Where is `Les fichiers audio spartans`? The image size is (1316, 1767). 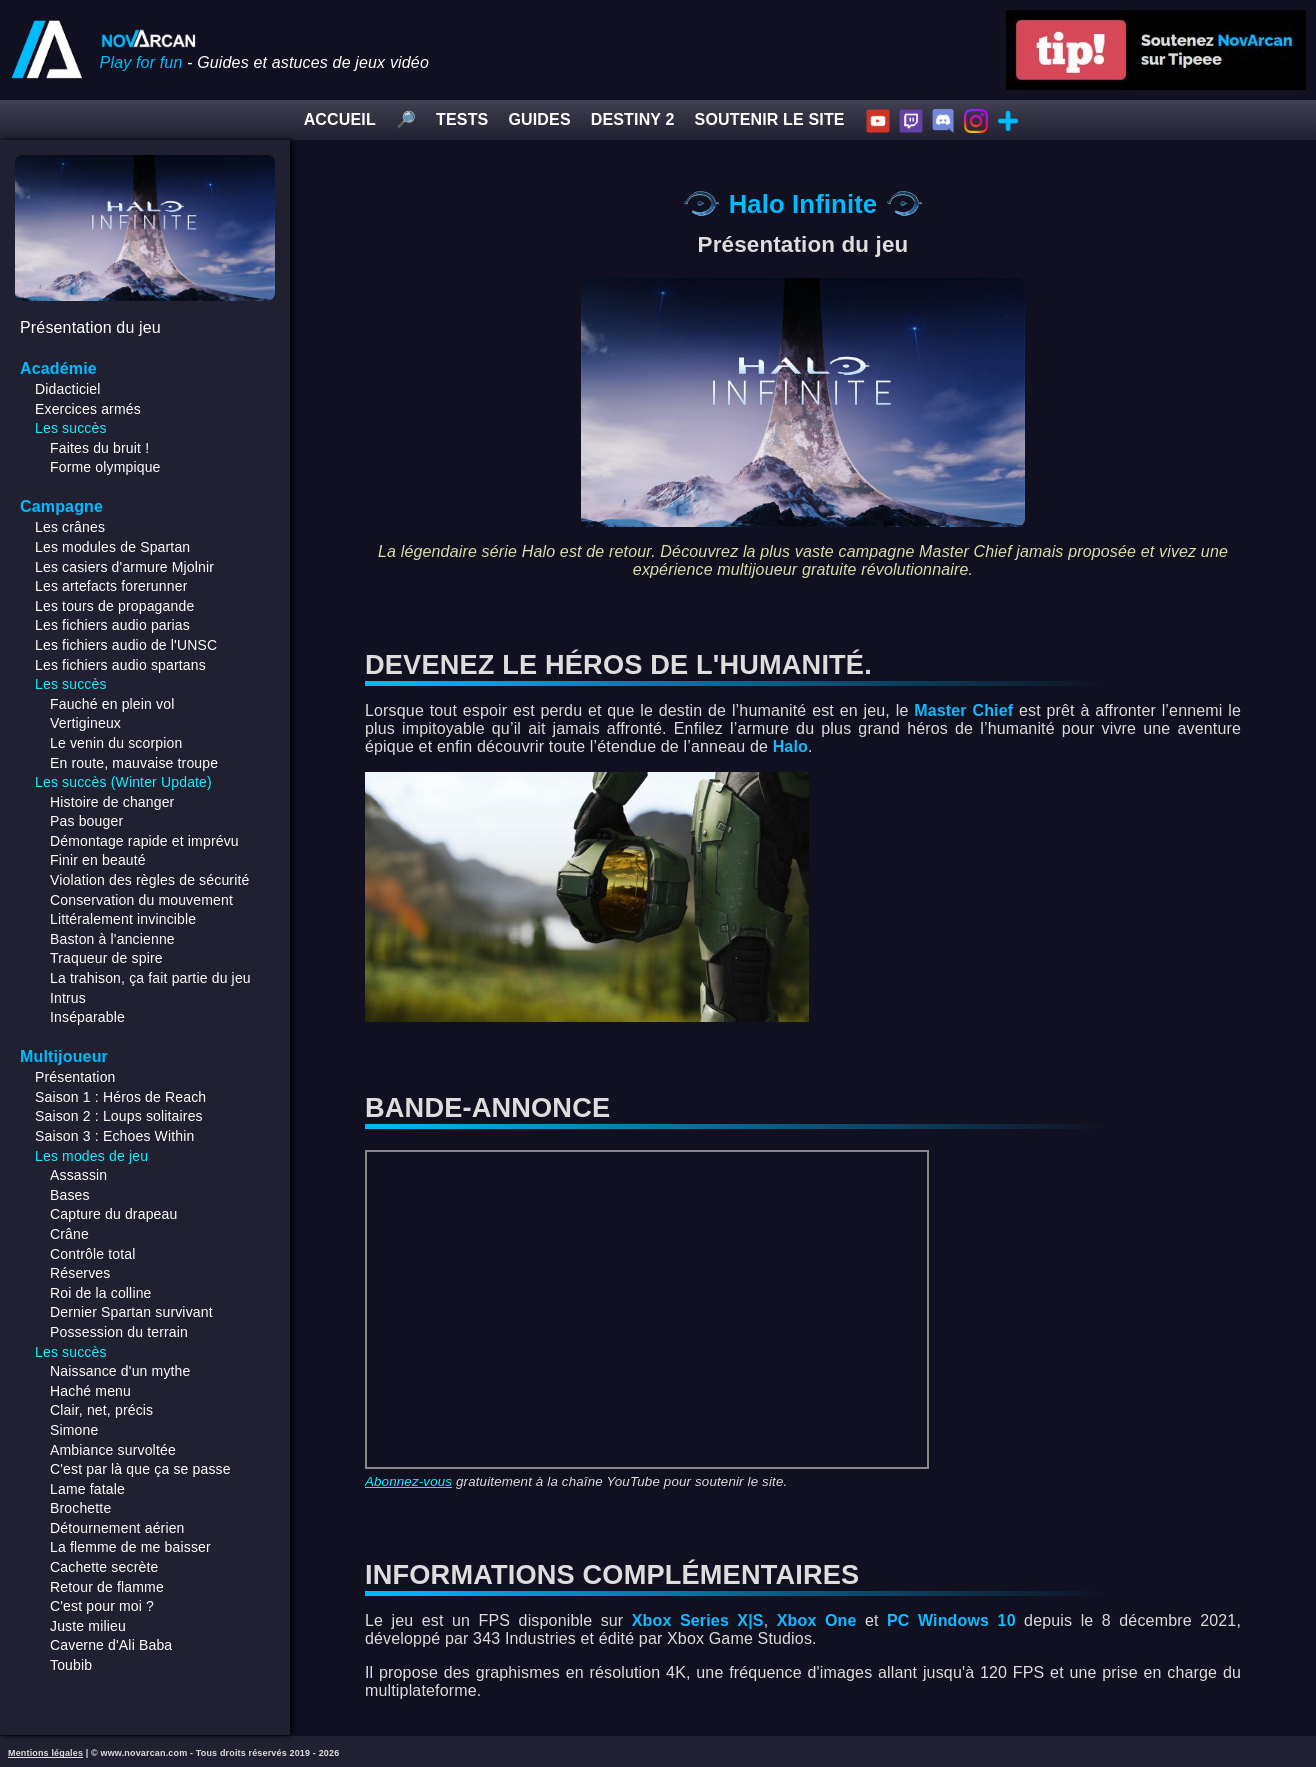
Les fichiers audio spartans is located at coordinates (120, 665).